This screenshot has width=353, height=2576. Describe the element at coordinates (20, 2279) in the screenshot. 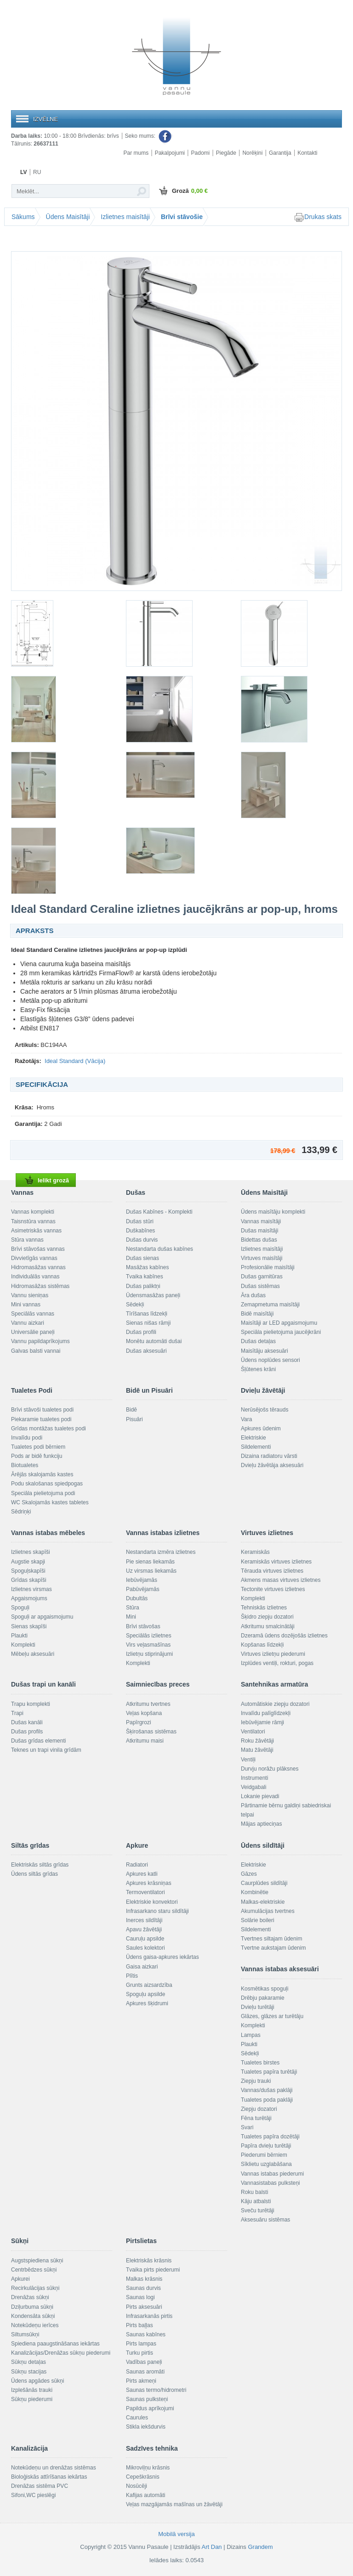

I see `Apkurei` at that location.